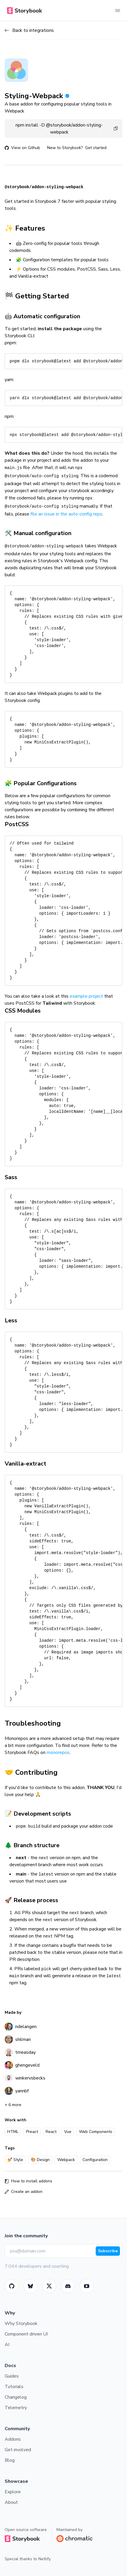 This screenshot has width=127, height=2576. Describe the element at coordinates (10, 2460) in the screenshot. I see `Blog` at that location.